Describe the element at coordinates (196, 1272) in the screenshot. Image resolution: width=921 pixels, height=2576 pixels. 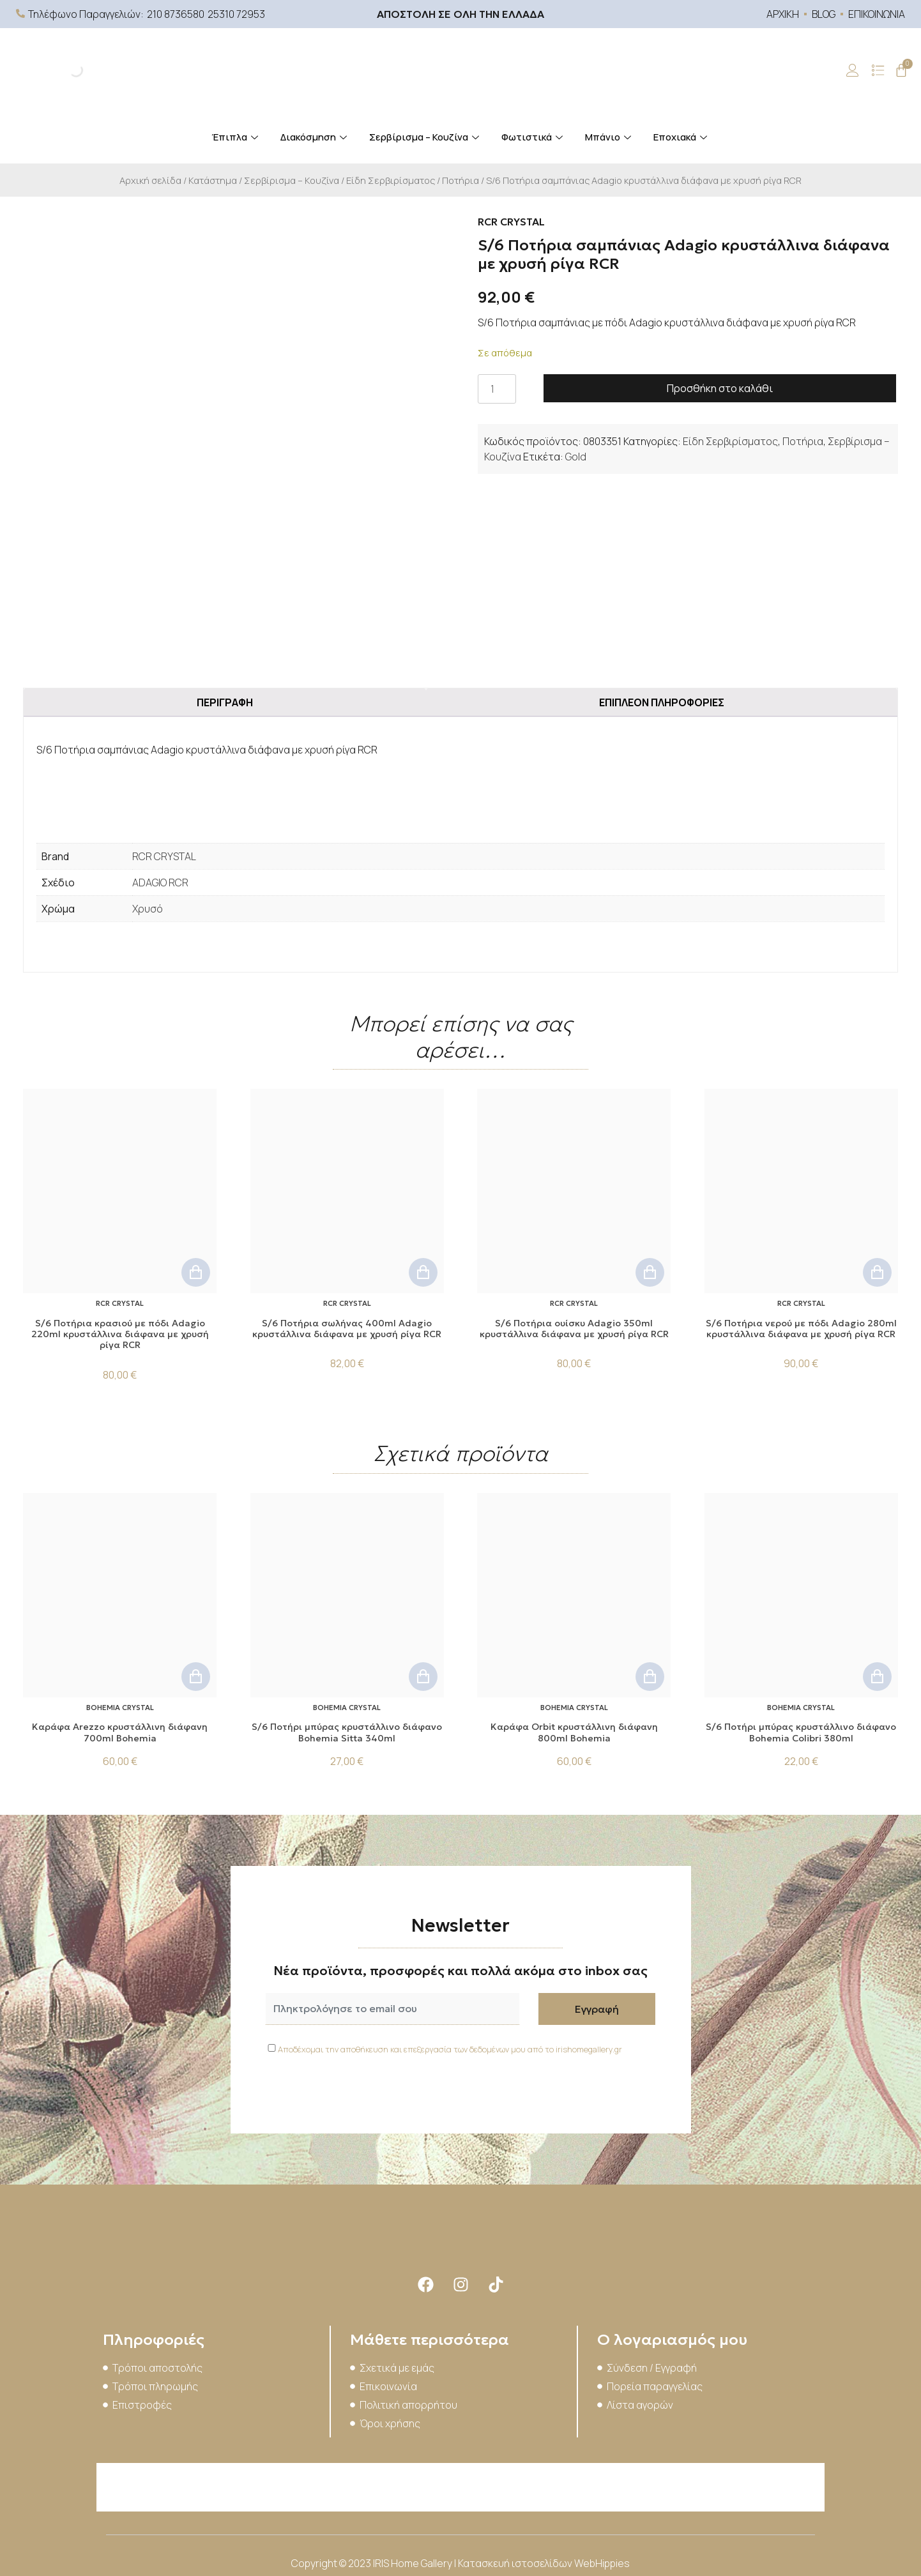
I see ` [button]` at that location.